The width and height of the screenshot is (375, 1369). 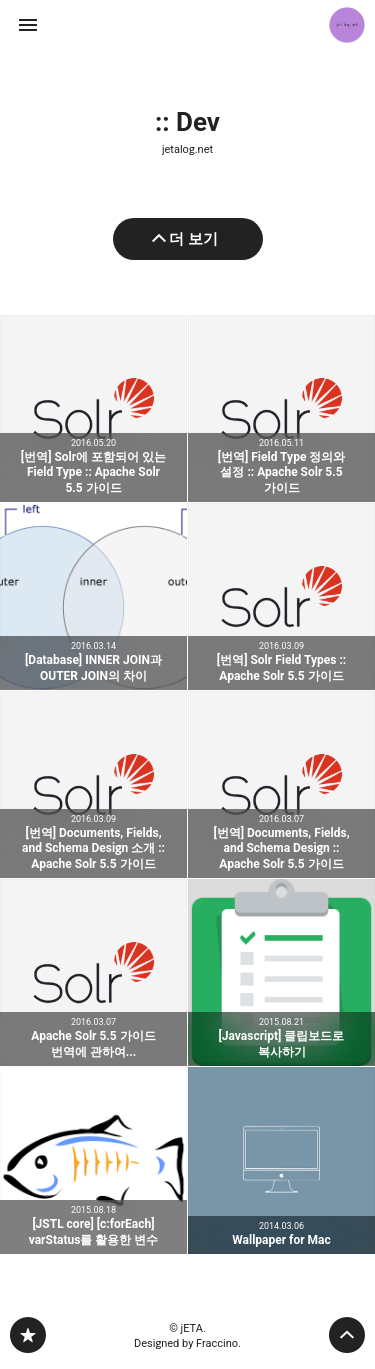 I want to click on jetalog.net, so click(x=187, y=149).